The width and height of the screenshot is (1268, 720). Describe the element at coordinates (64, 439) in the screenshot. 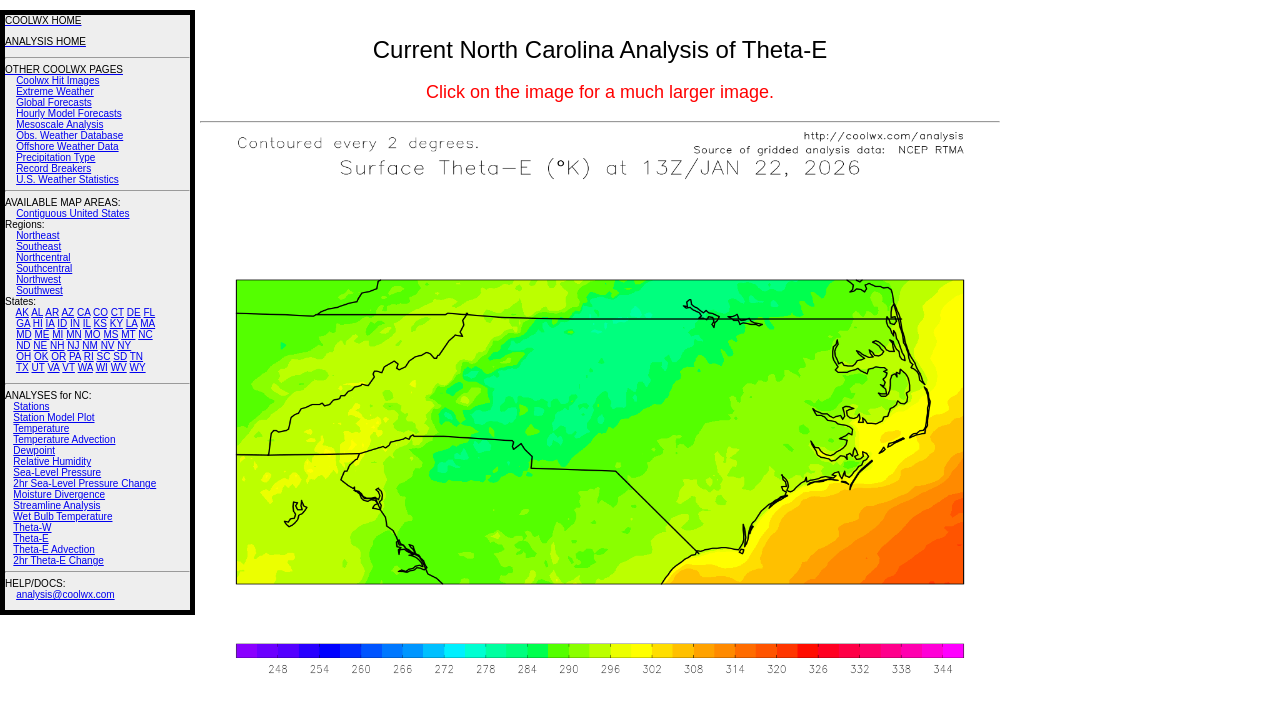

I see `Temperature Advection` at that location.